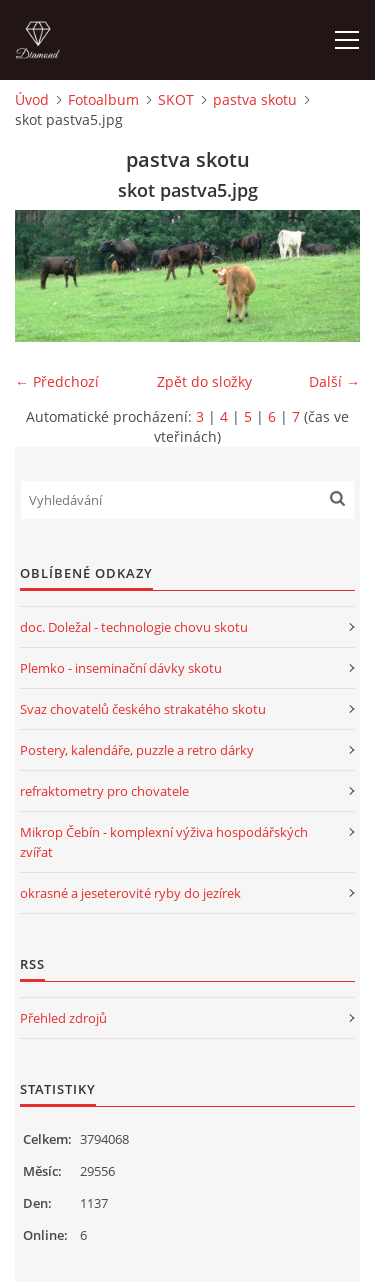 Image resolution: width=375 pixels, height=1282 pixels. What do you see at coordinates (176, 99) in the screenshot?
I see `SKOT` at bounding box center [176, 99].